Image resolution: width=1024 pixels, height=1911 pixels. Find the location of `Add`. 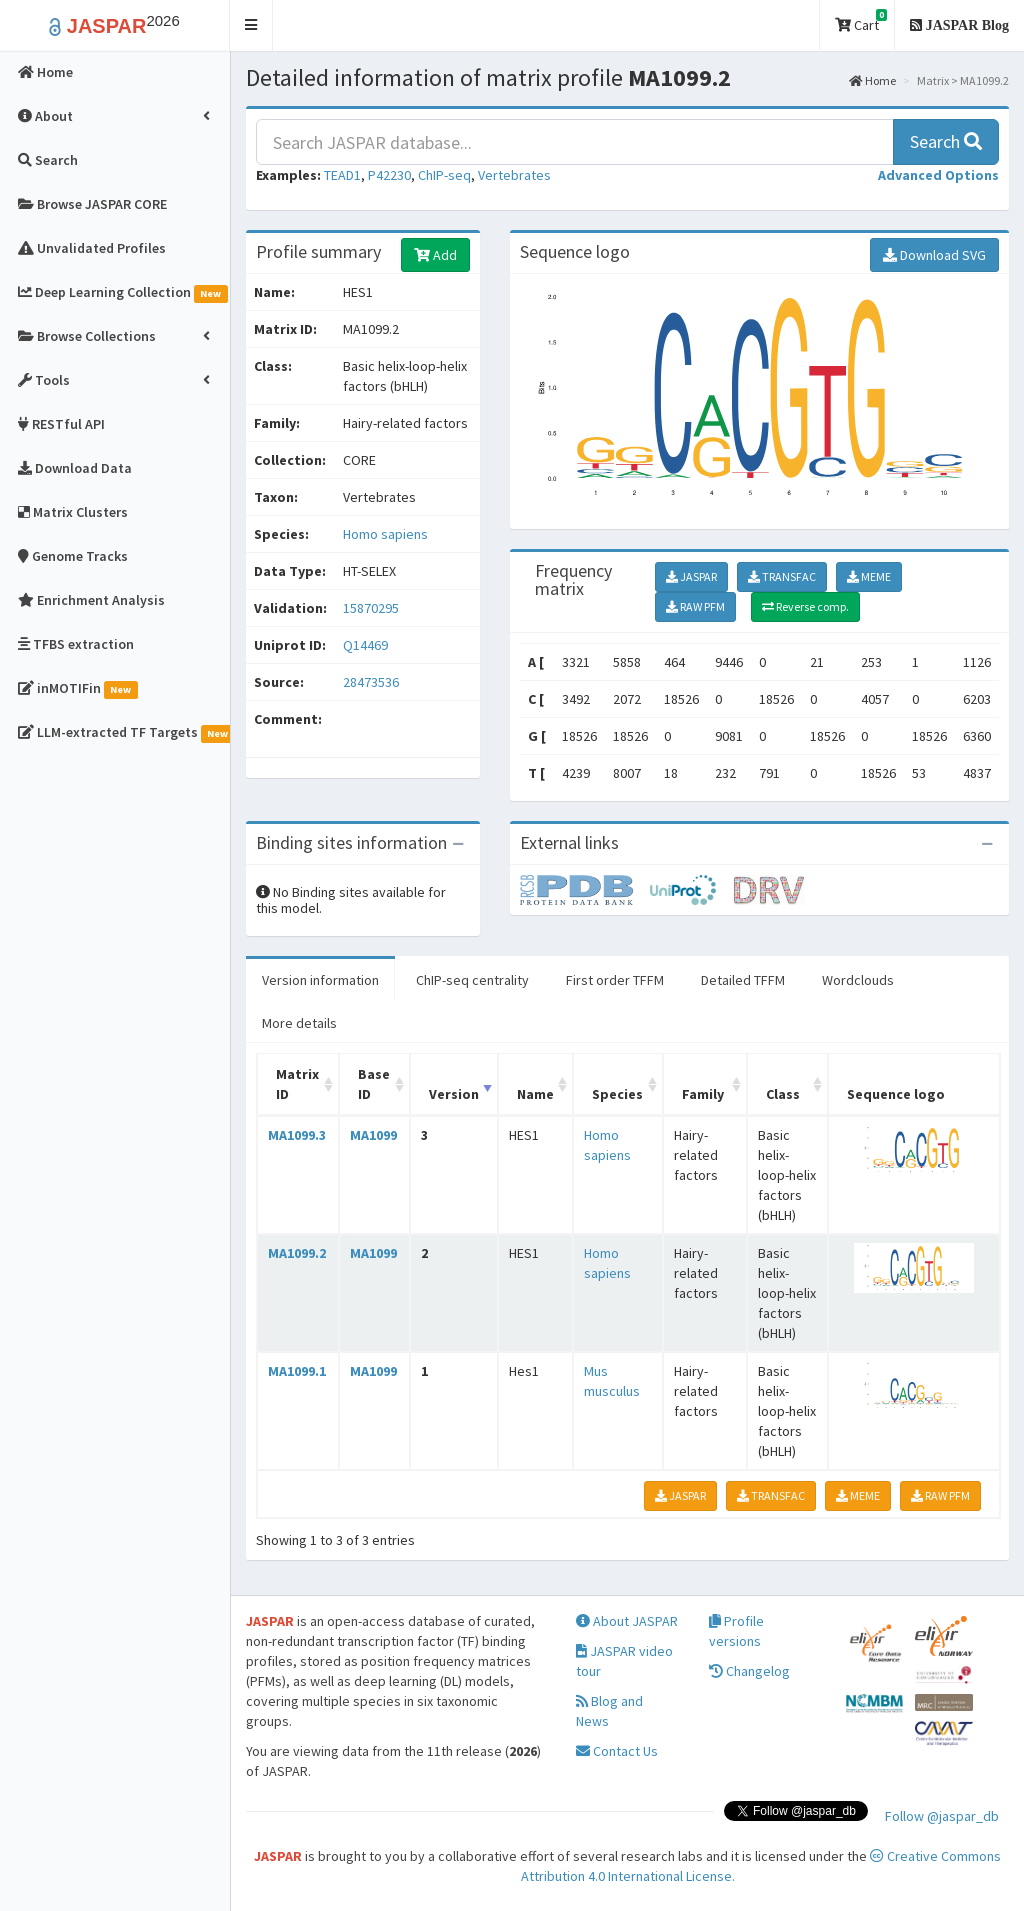

Add is located at coordinates (435, 255).